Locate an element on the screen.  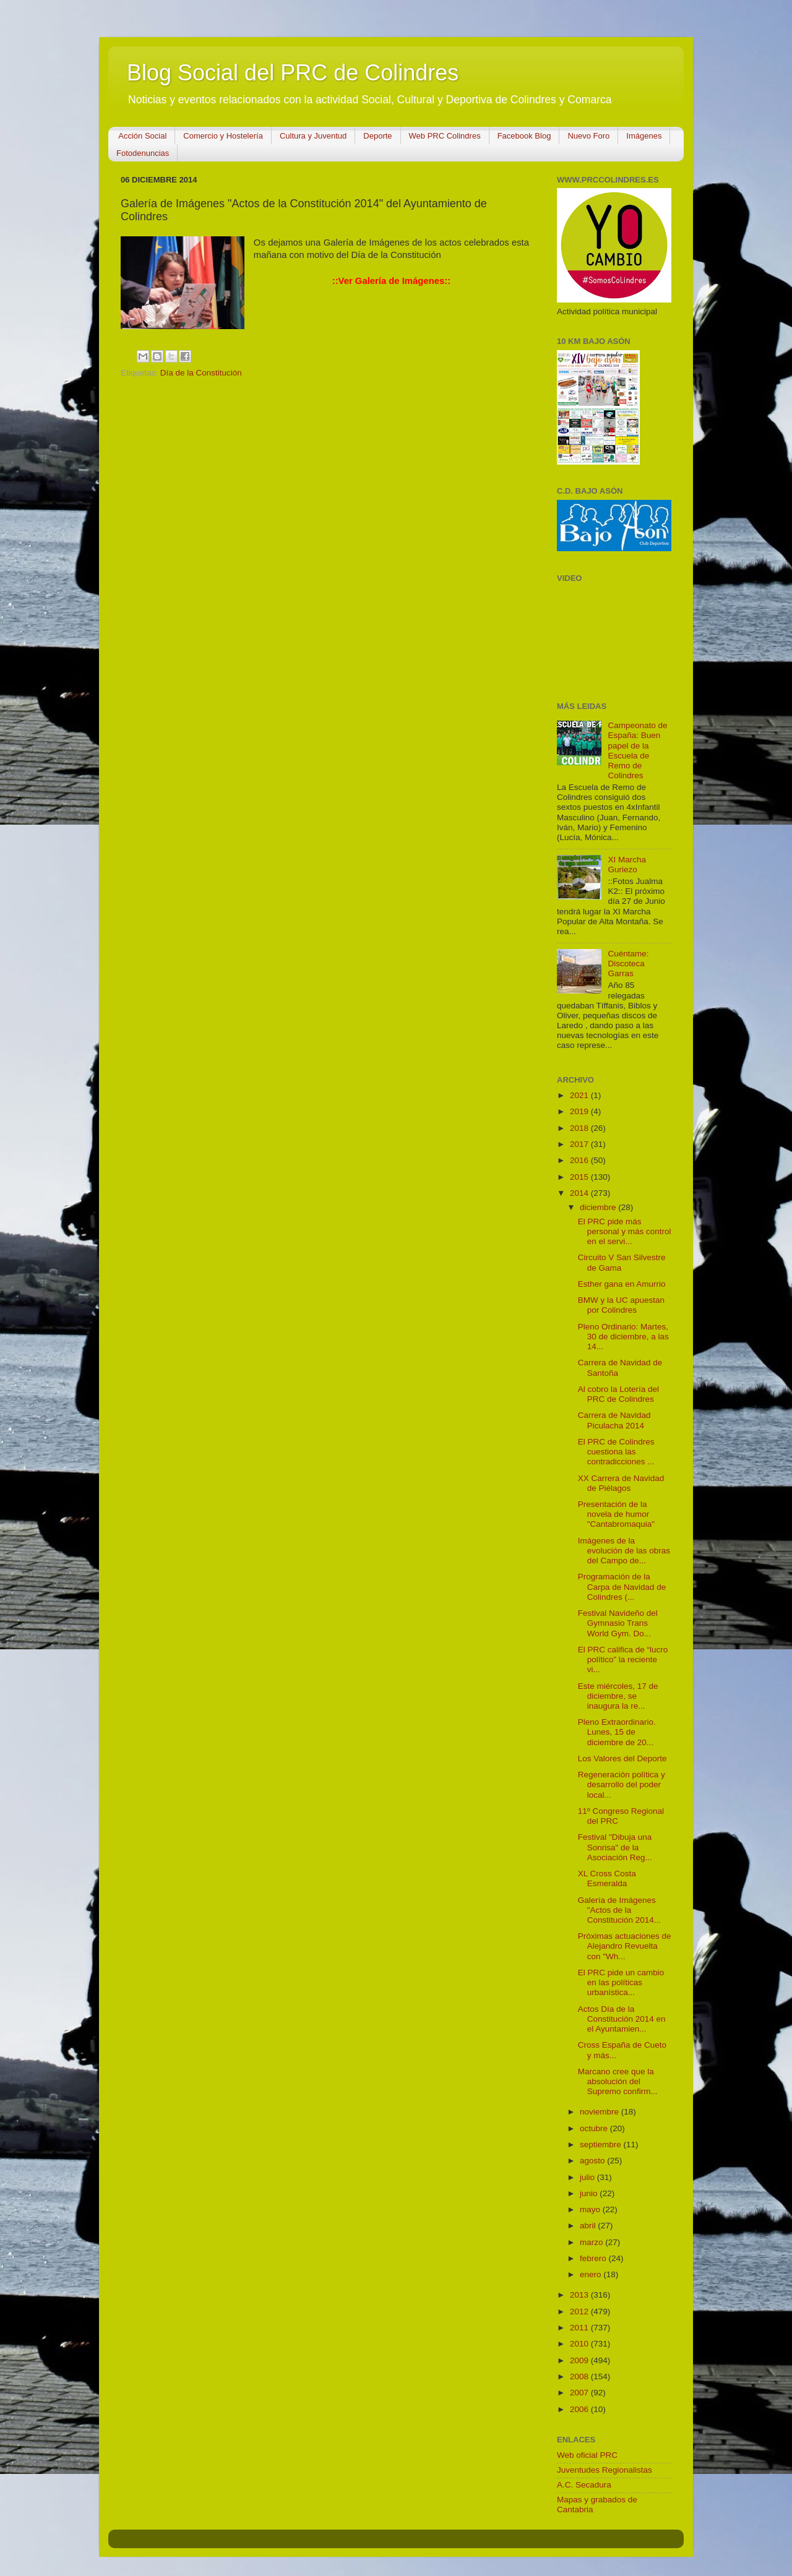
2019 is located at coordinates (580, 1111).